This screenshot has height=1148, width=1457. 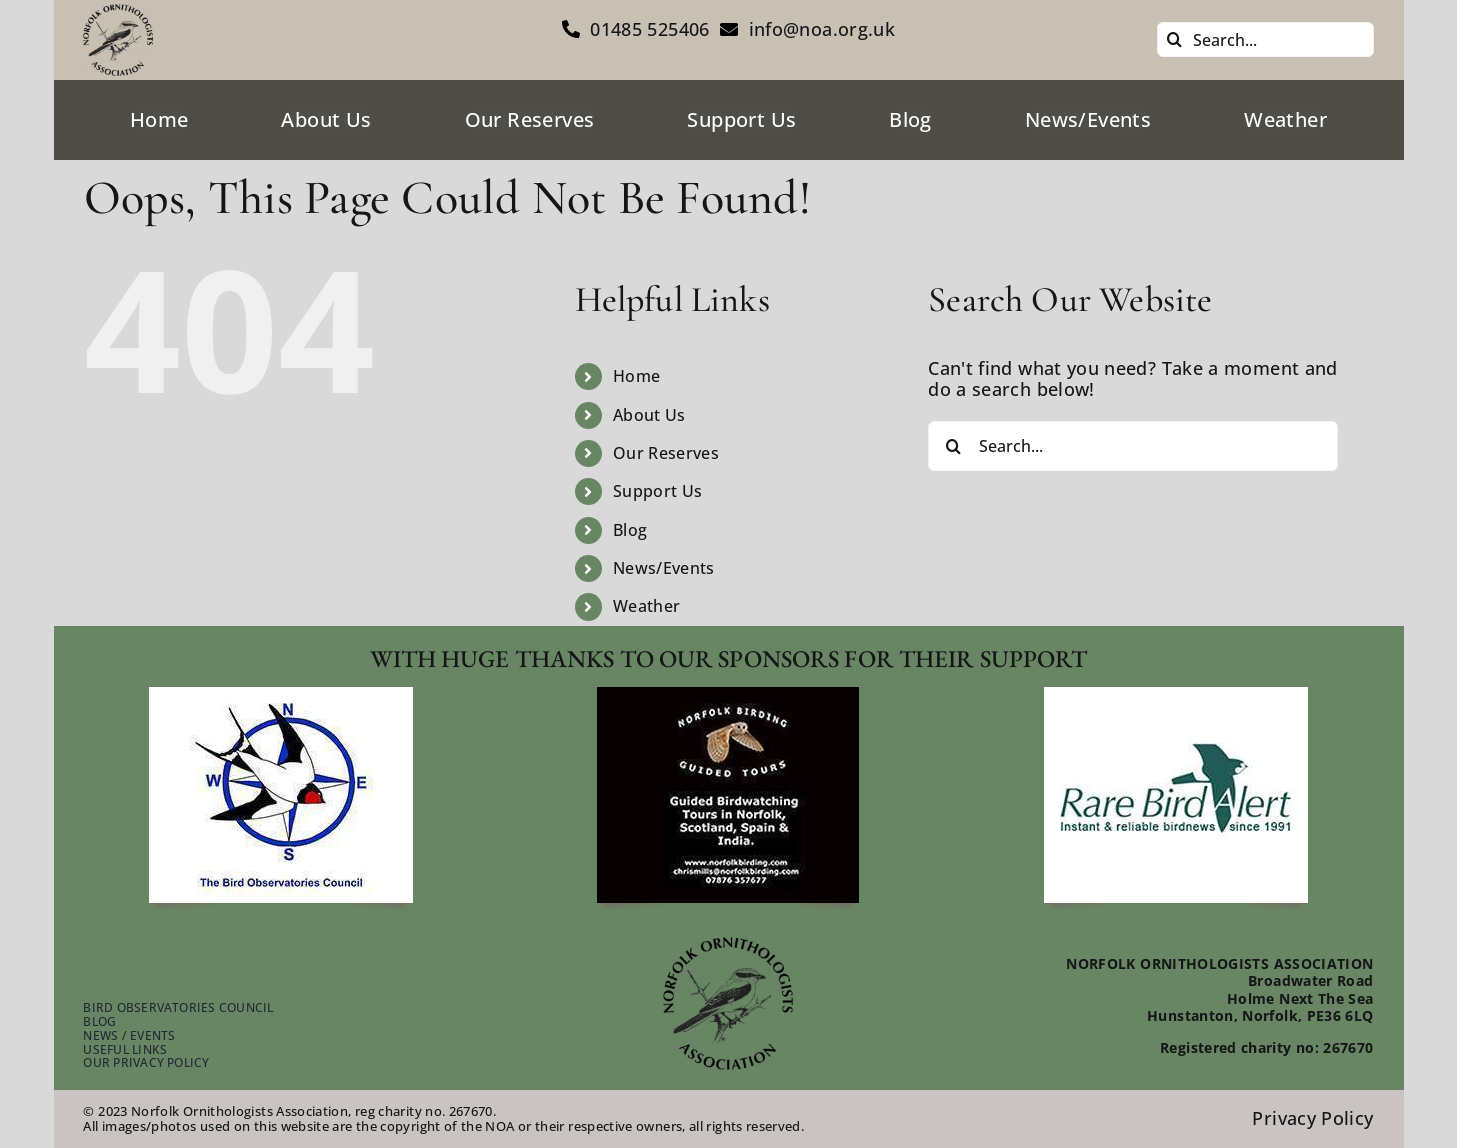 I want to click on News/Events, so click(x=664, y=568).